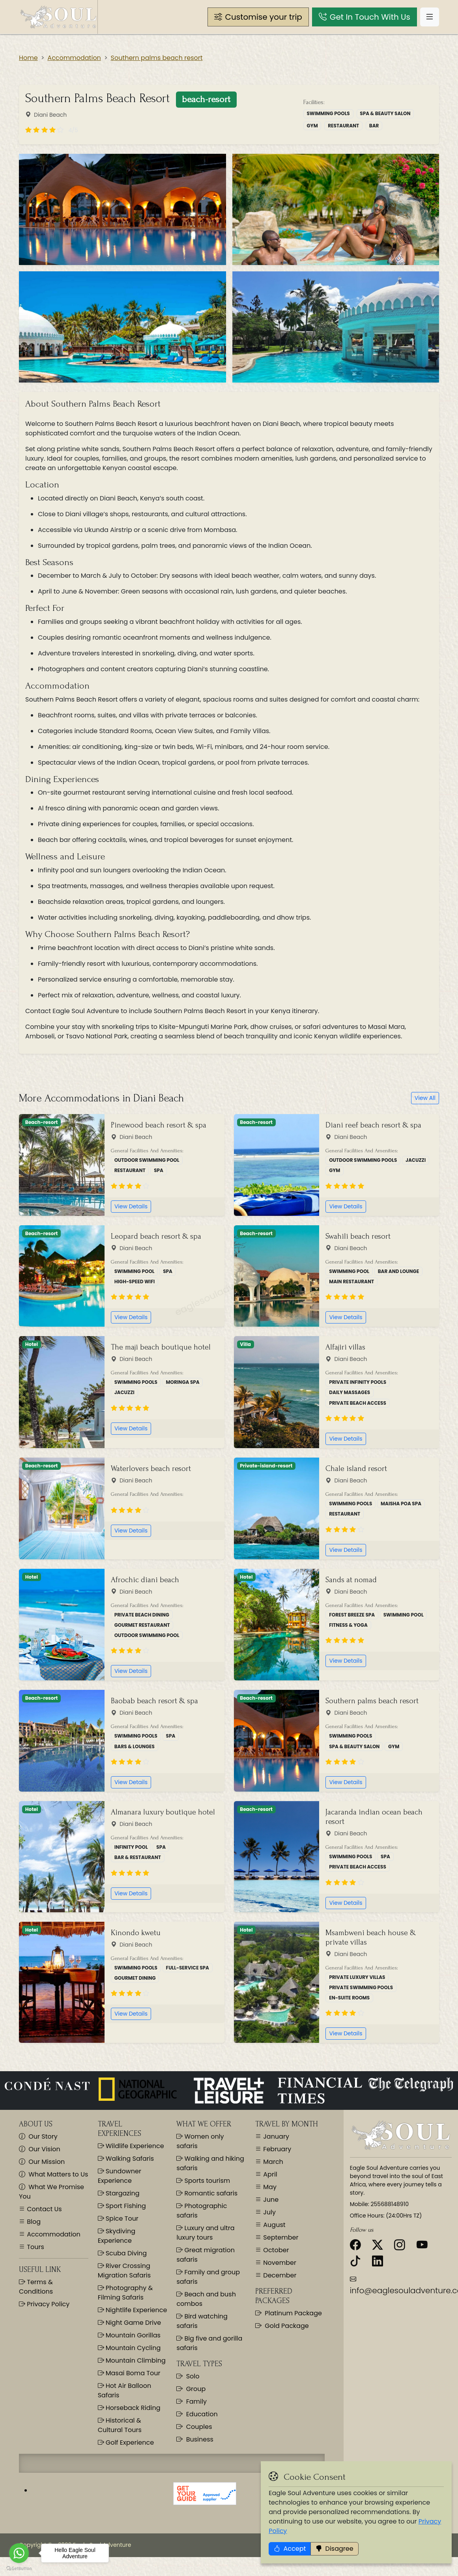  I want to click on Solo, so click(187, 2376).